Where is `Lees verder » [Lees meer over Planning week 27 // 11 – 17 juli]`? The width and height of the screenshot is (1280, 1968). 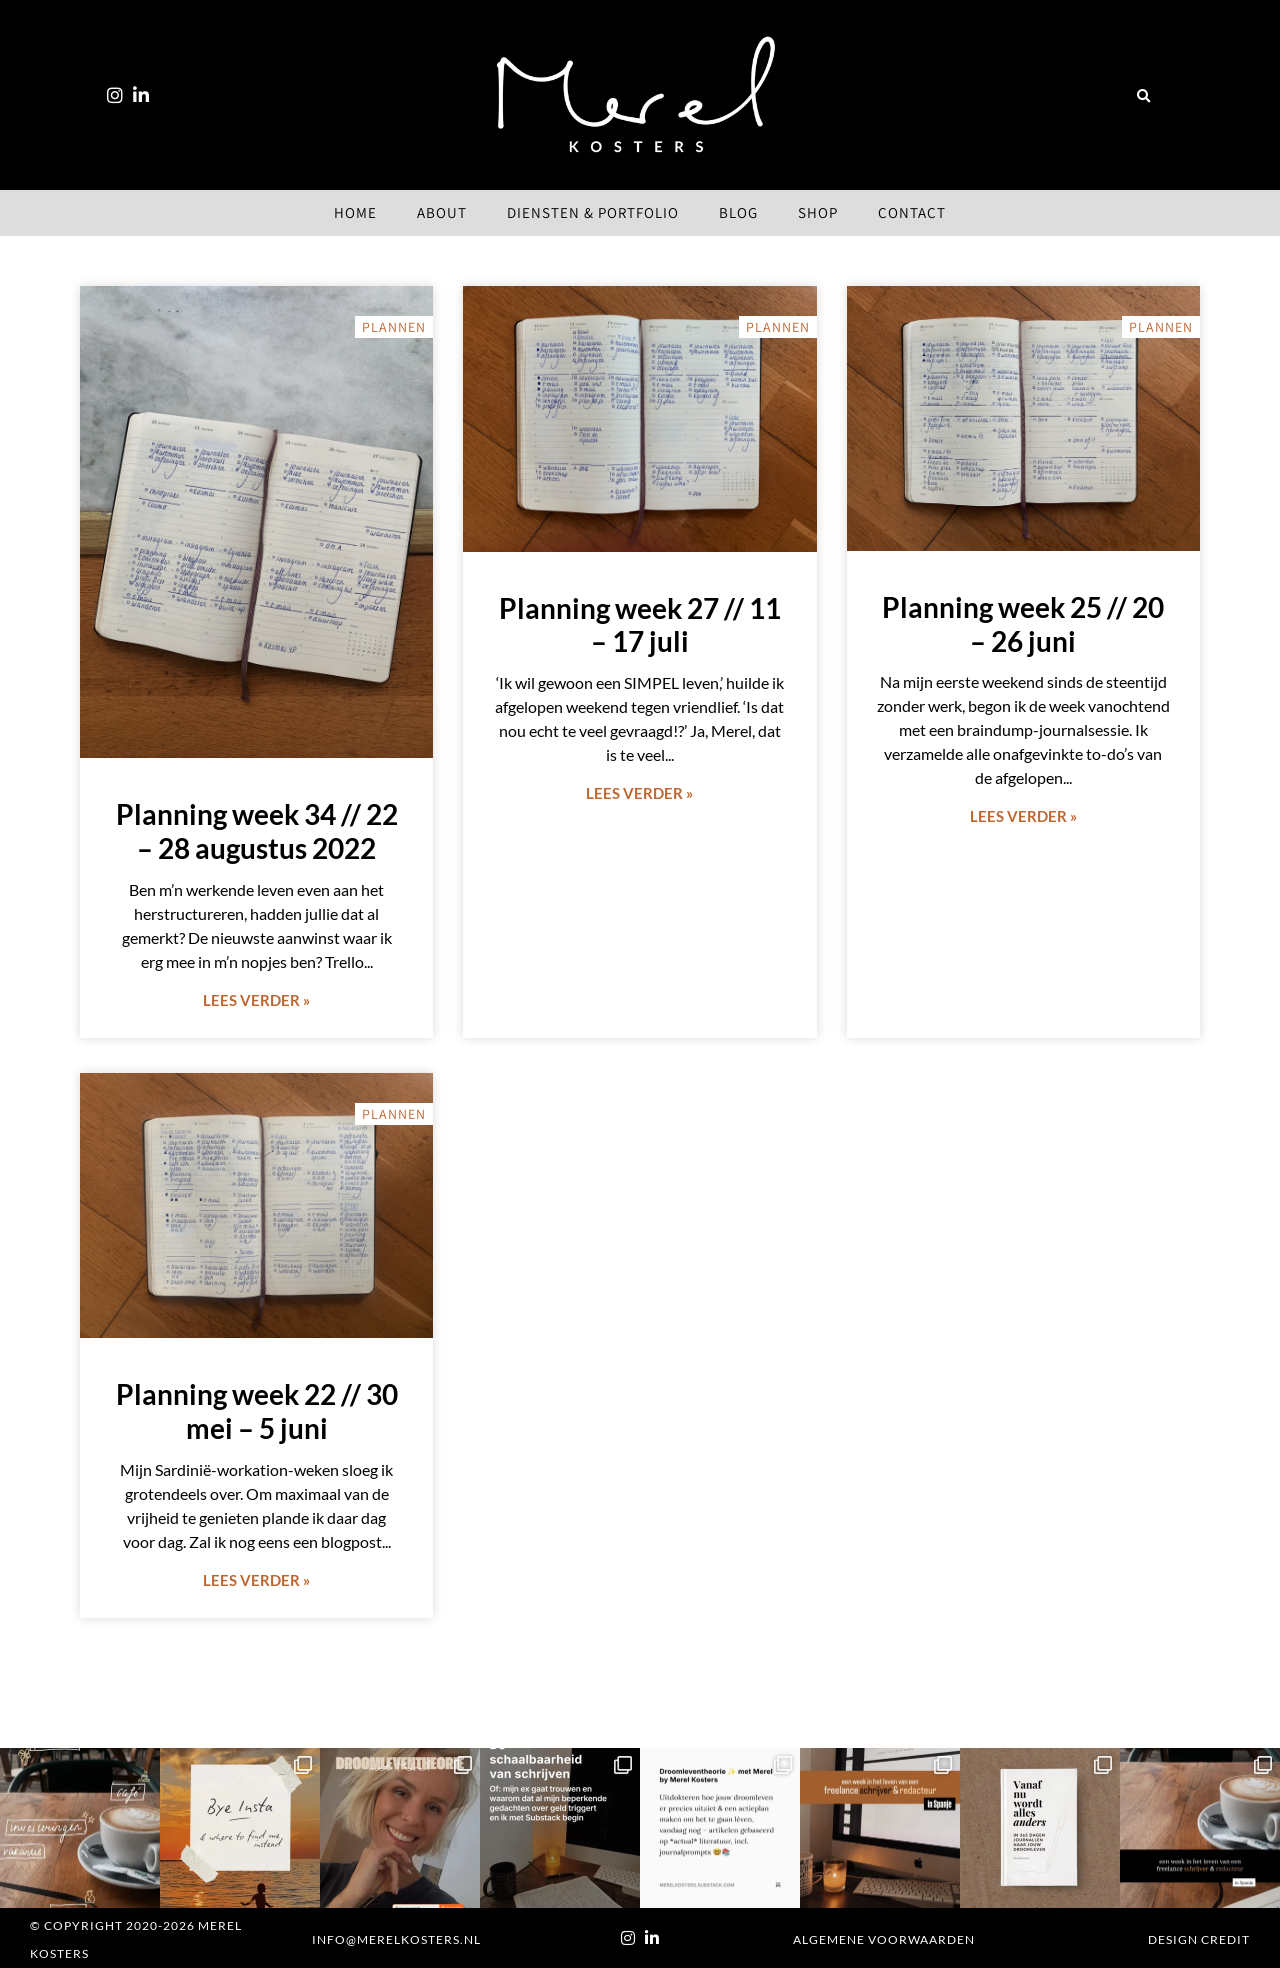
Lees verder » [Lees meer over Planning week 27 // 11 – 17 juli] is located at coordinates (639, 793).